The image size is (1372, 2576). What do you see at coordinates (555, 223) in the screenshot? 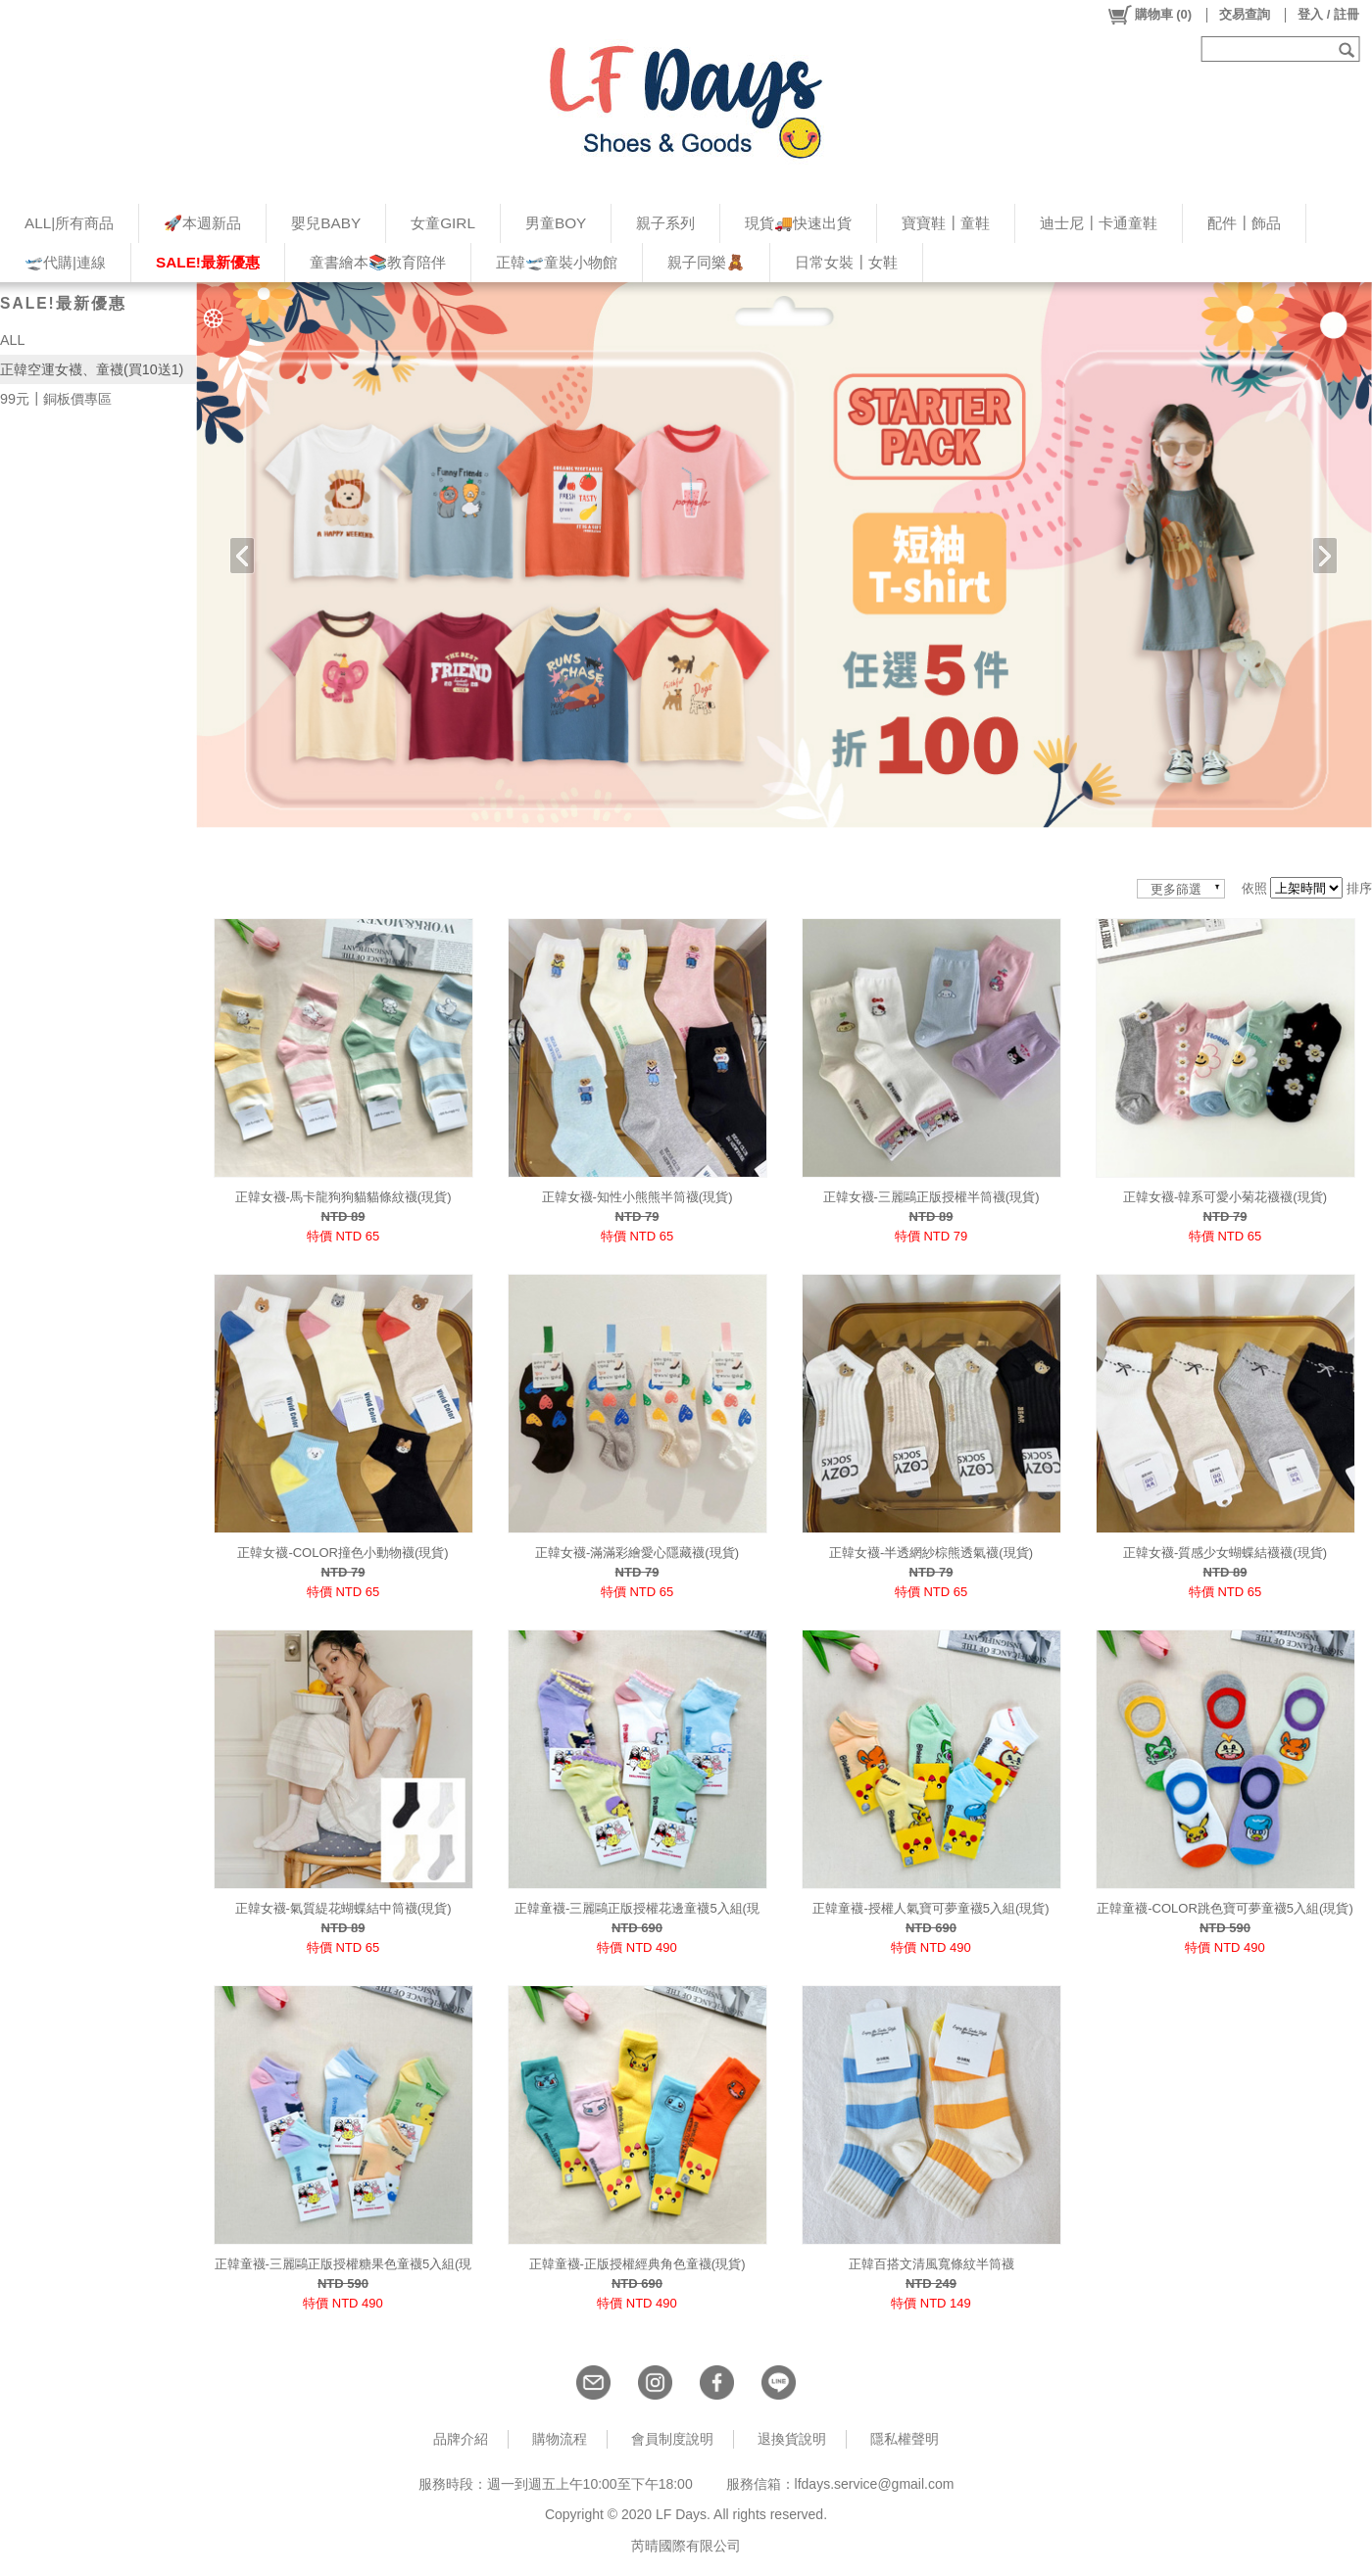
I see `男童BOY` at bounding box center [555, 223].